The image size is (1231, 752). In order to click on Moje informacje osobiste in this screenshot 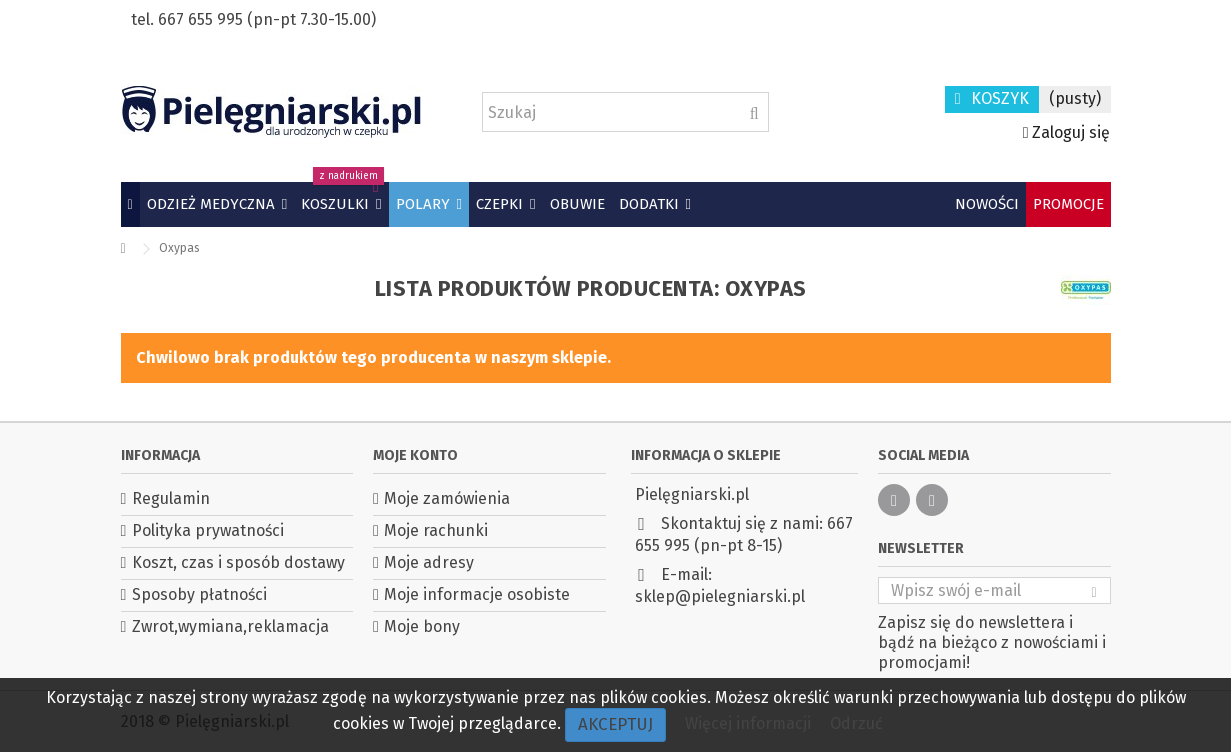, I will do `click(477, 594)`.